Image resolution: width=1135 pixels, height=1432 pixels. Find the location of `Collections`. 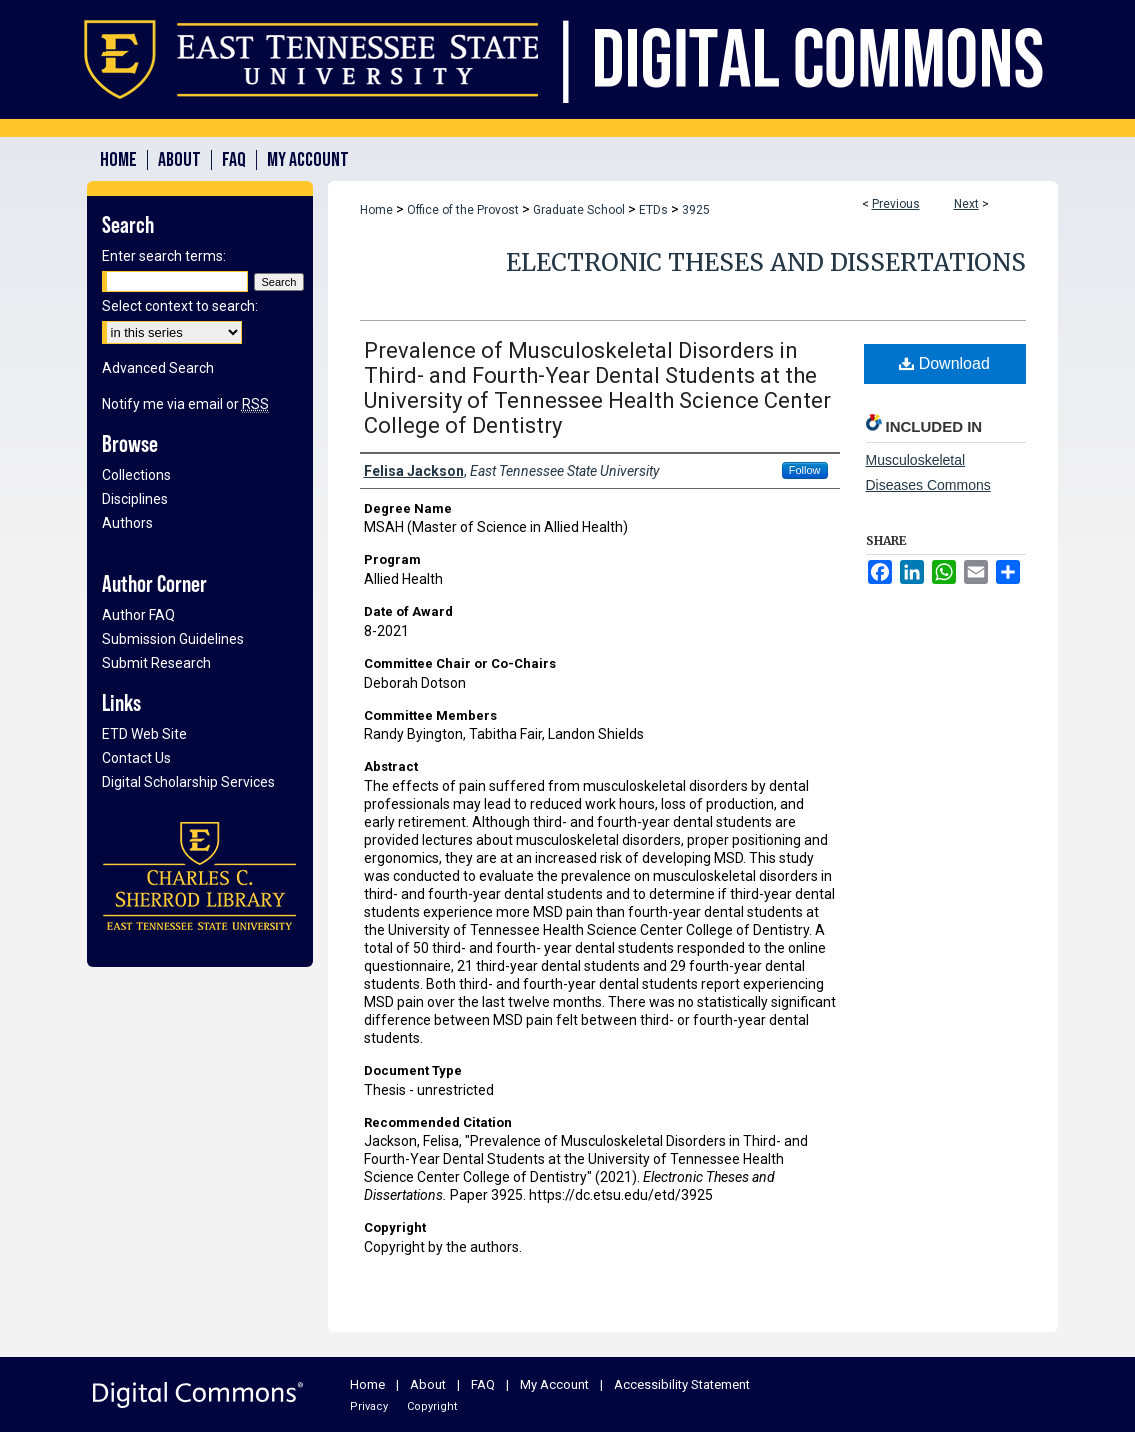

Collections is located at coordinates (136, 475).